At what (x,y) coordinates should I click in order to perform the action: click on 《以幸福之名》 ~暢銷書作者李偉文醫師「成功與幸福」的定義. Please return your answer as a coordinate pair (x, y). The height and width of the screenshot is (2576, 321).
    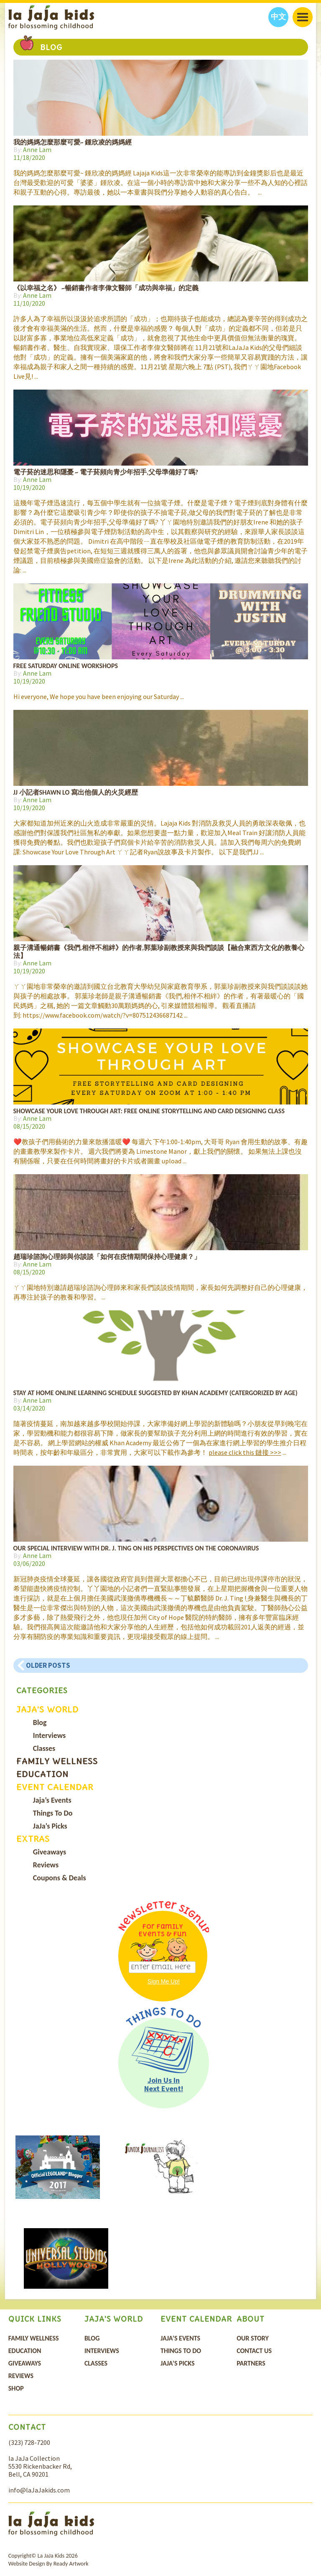
    Looking at the image, I should click on (106, 288).